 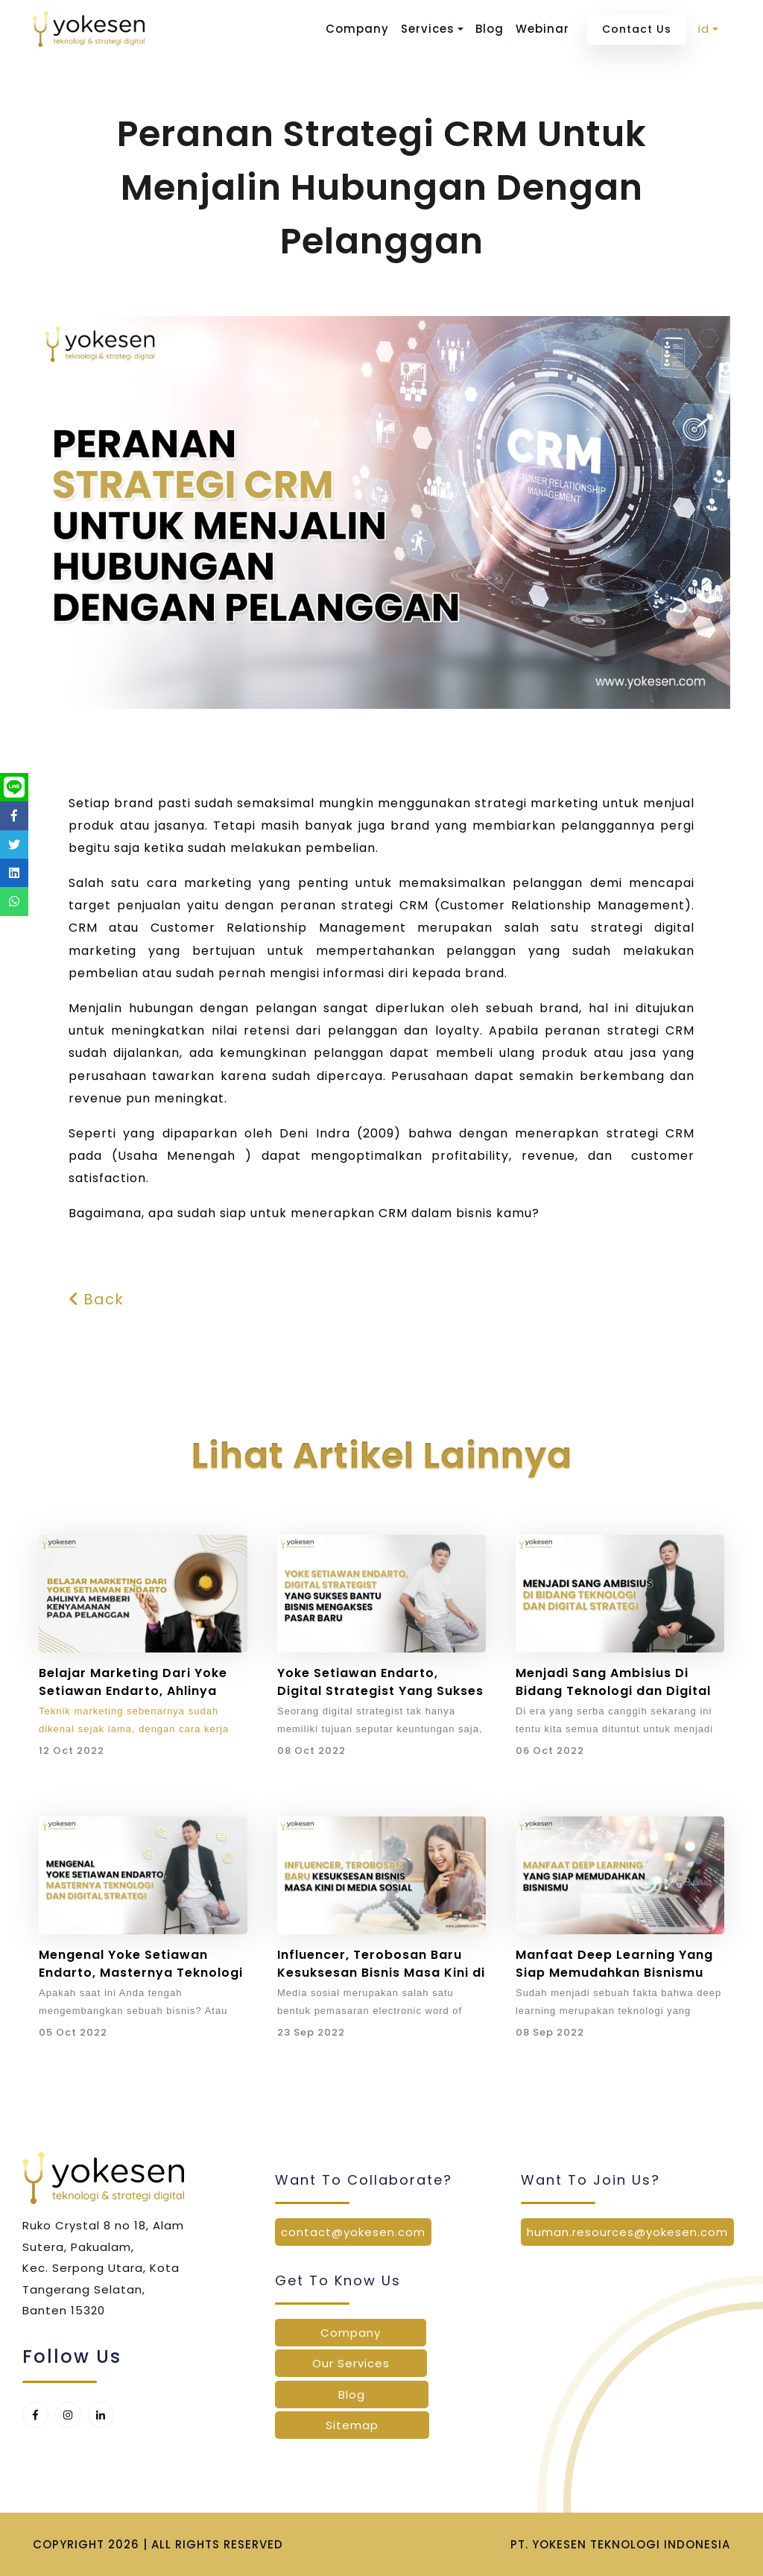 What do you see at coordinates (428, 29) in the screenshot?
I see `Services` at bounding box center [428, 29].